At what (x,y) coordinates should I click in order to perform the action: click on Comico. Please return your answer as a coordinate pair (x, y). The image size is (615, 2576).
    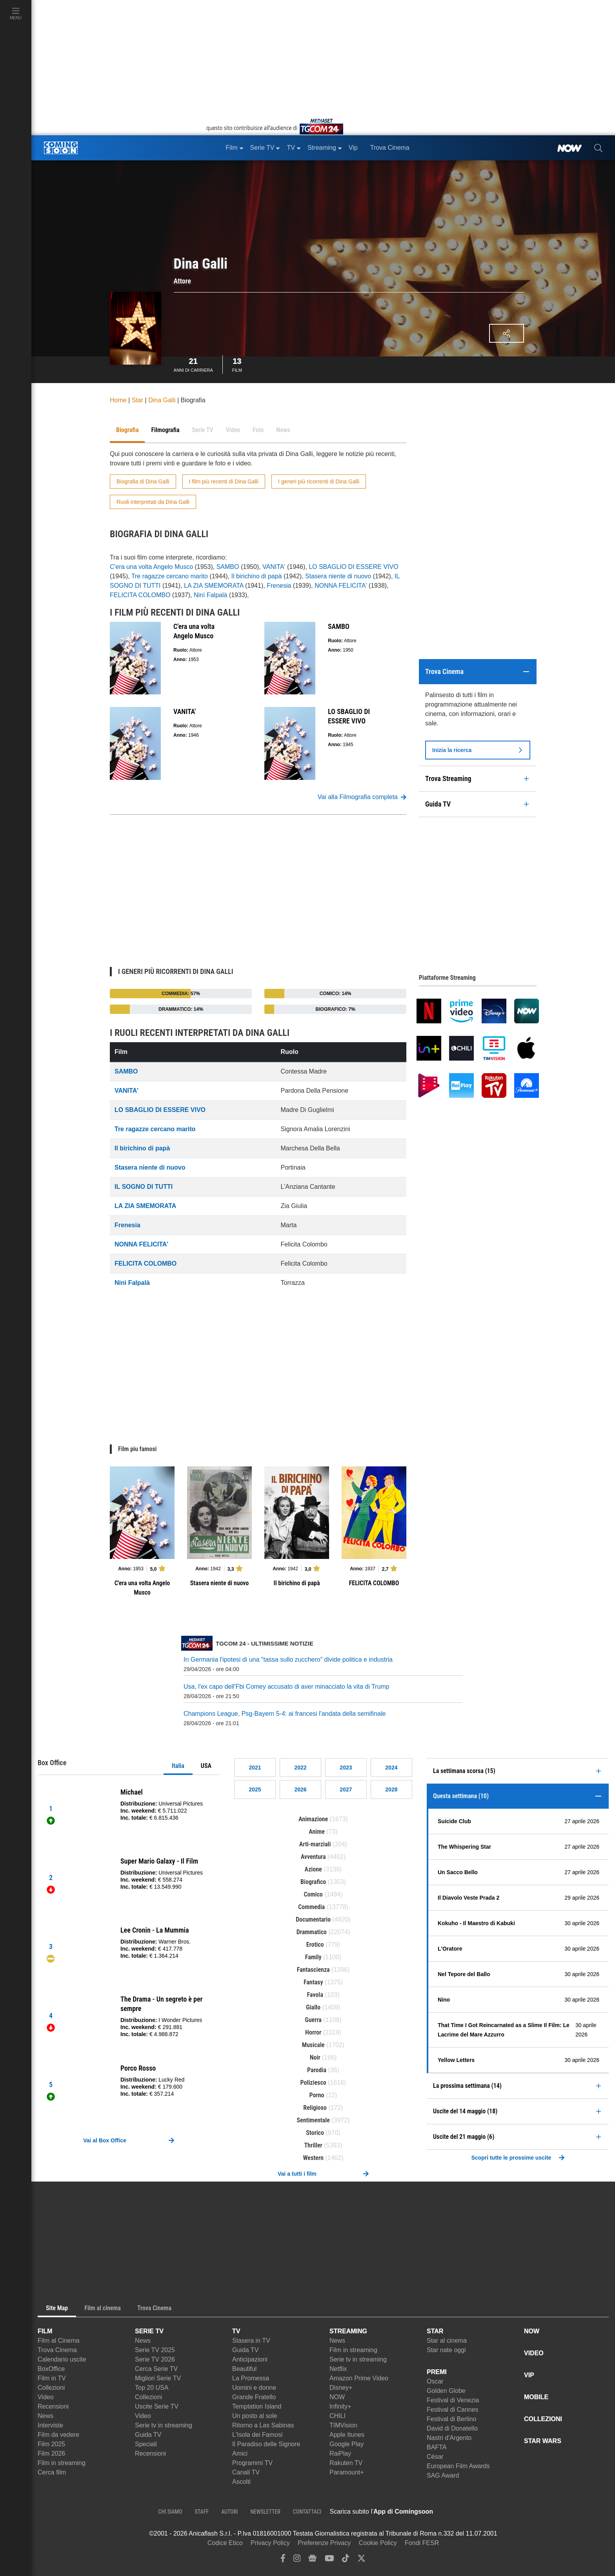
    Looking at the image, I should click on (313, 1894).